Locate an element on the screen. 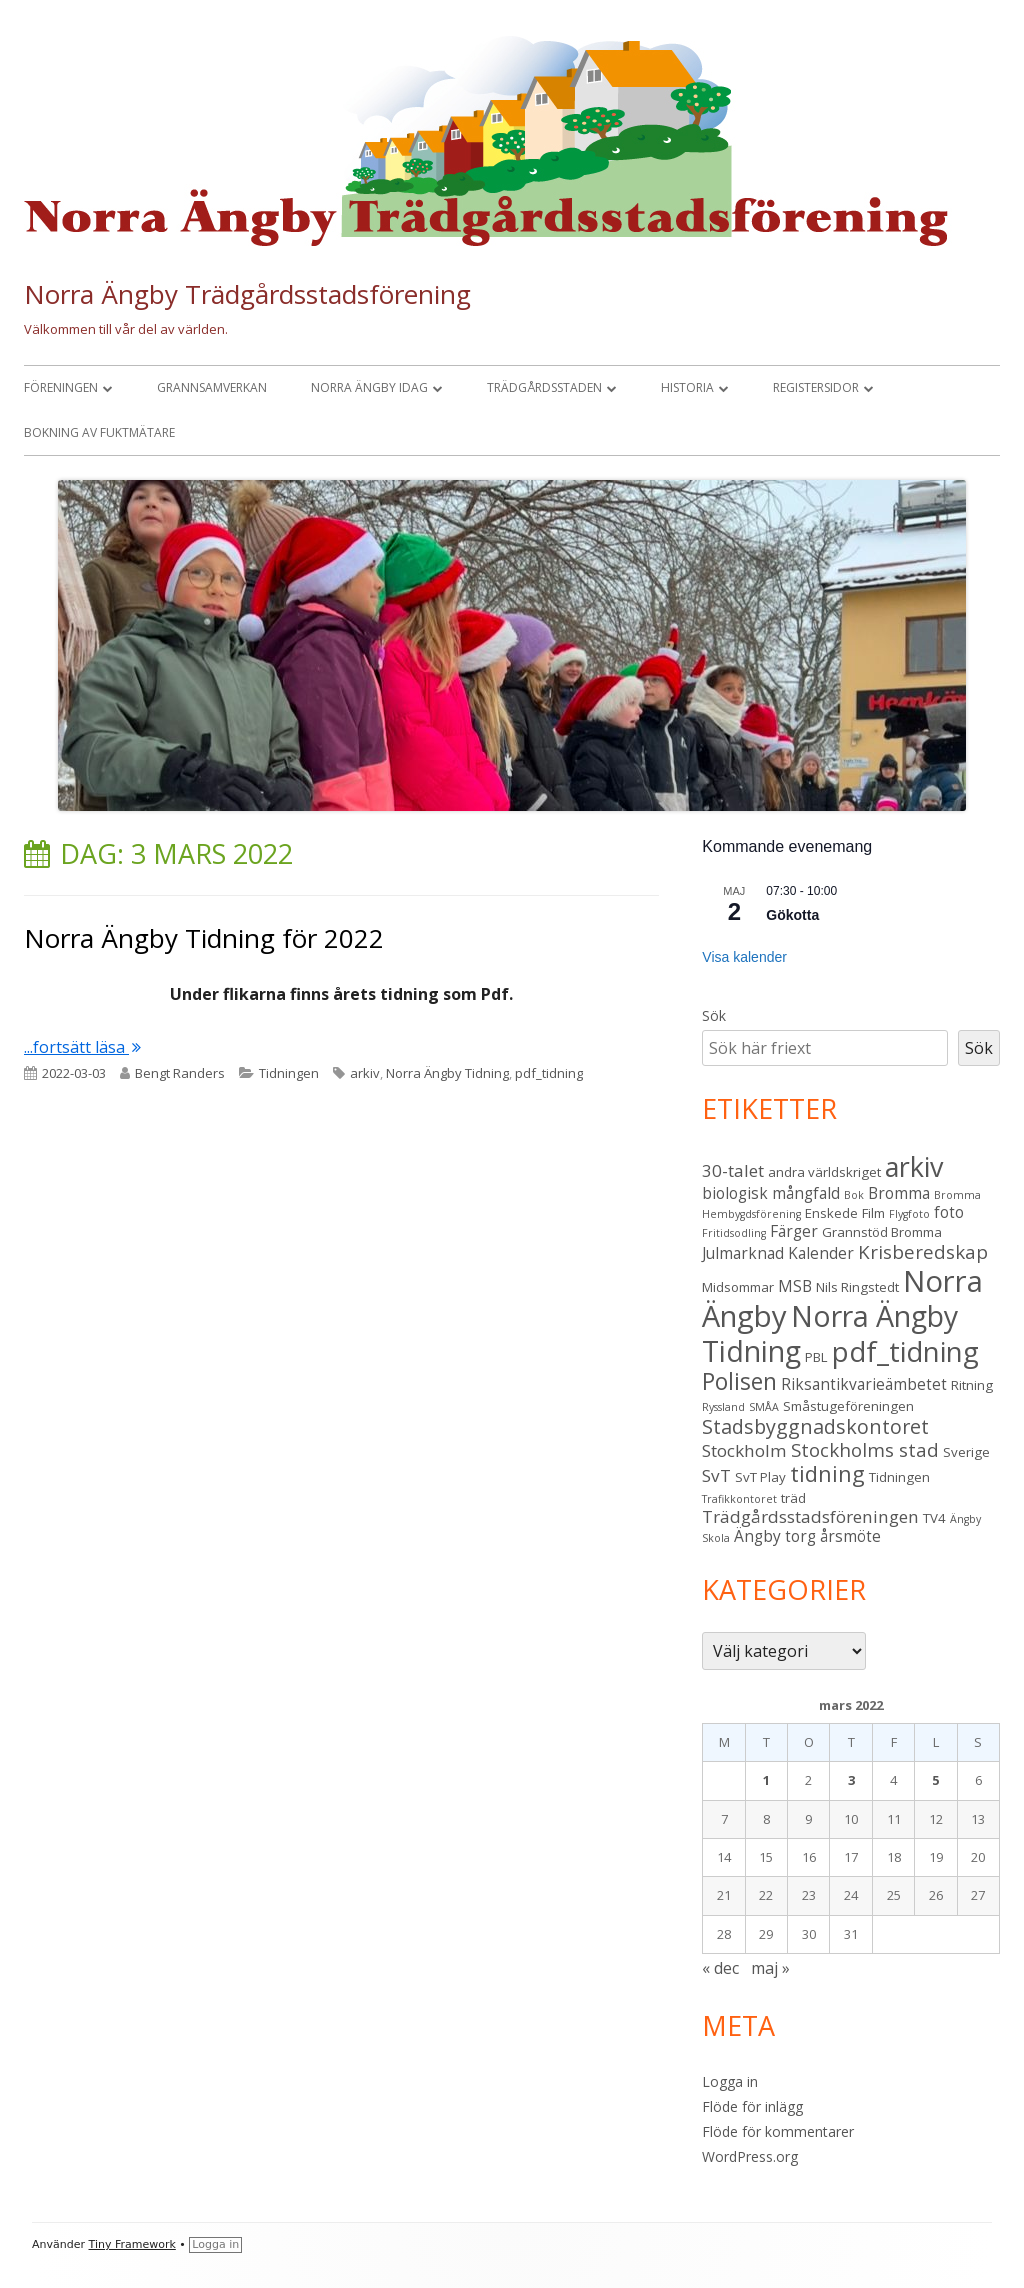 The image size is (1024, 2288). Föreningen is located at coordinates (61, 387).